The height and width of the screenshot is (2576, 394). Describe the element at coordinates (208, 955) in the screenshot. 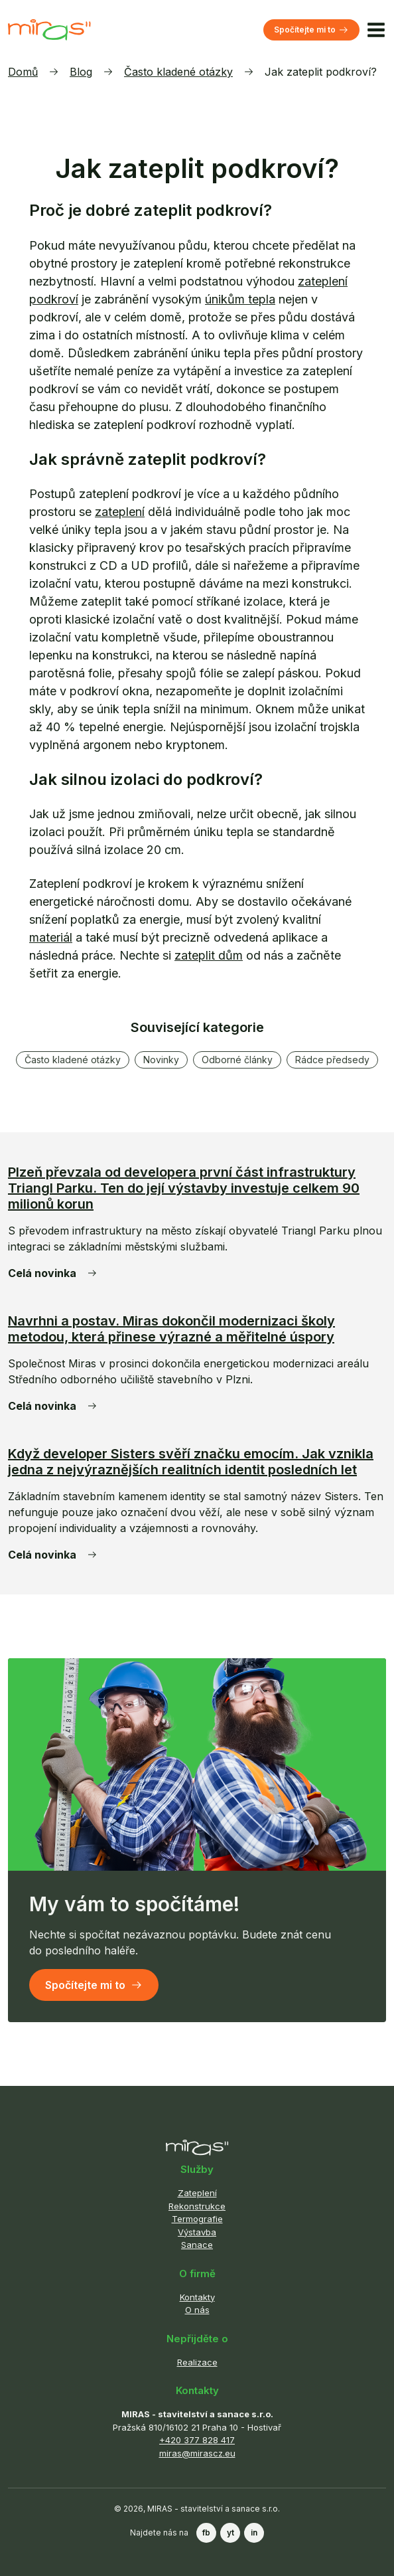

I see `zateplit dům` at that location.